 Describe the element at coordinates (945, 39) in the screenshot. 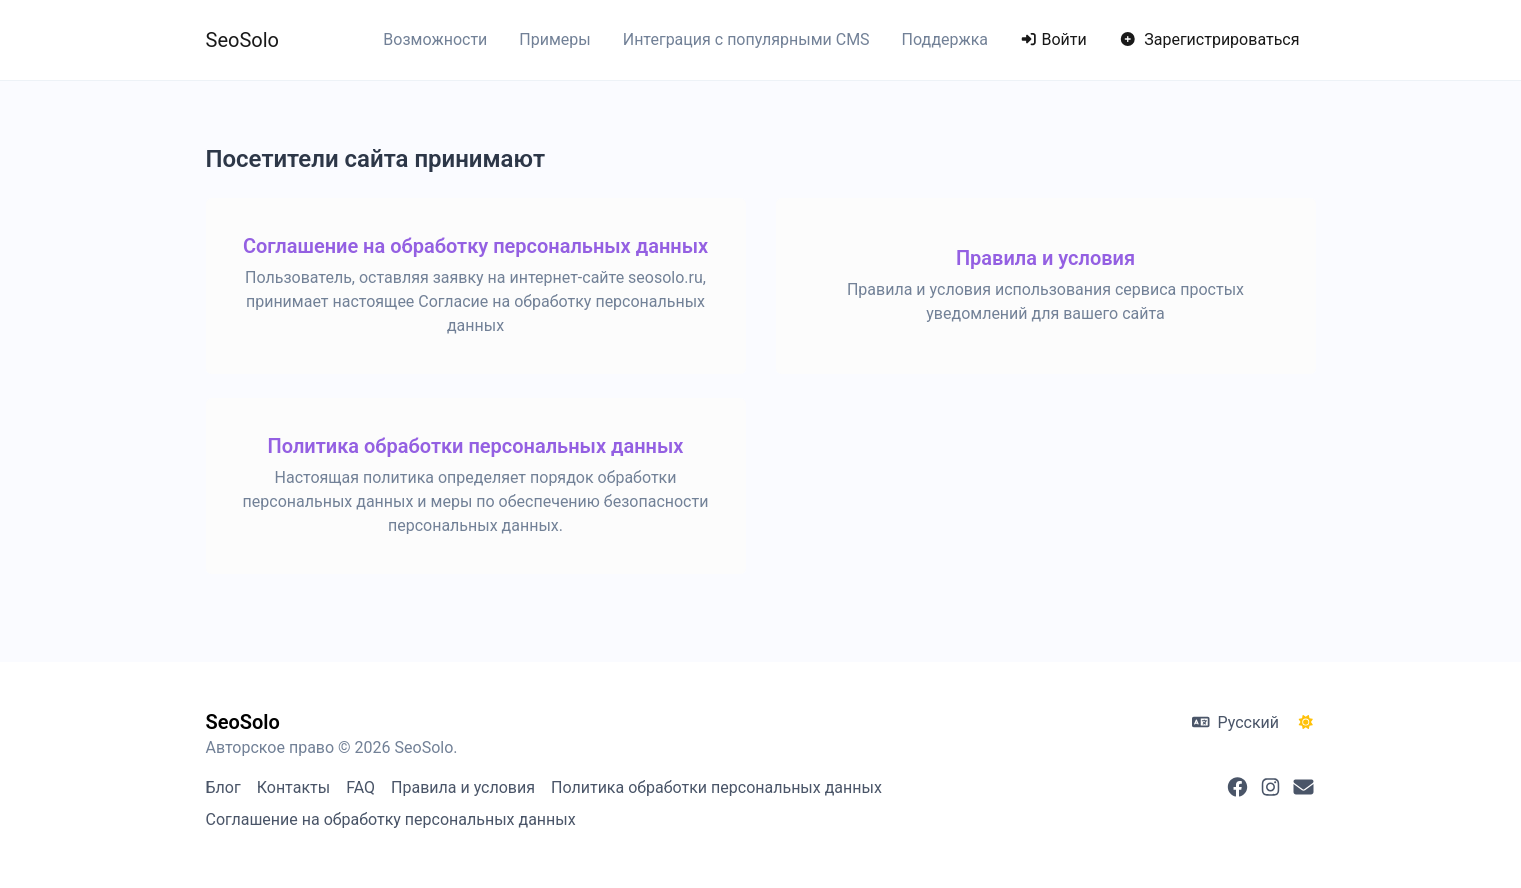

I see `Поддержка` at that location.